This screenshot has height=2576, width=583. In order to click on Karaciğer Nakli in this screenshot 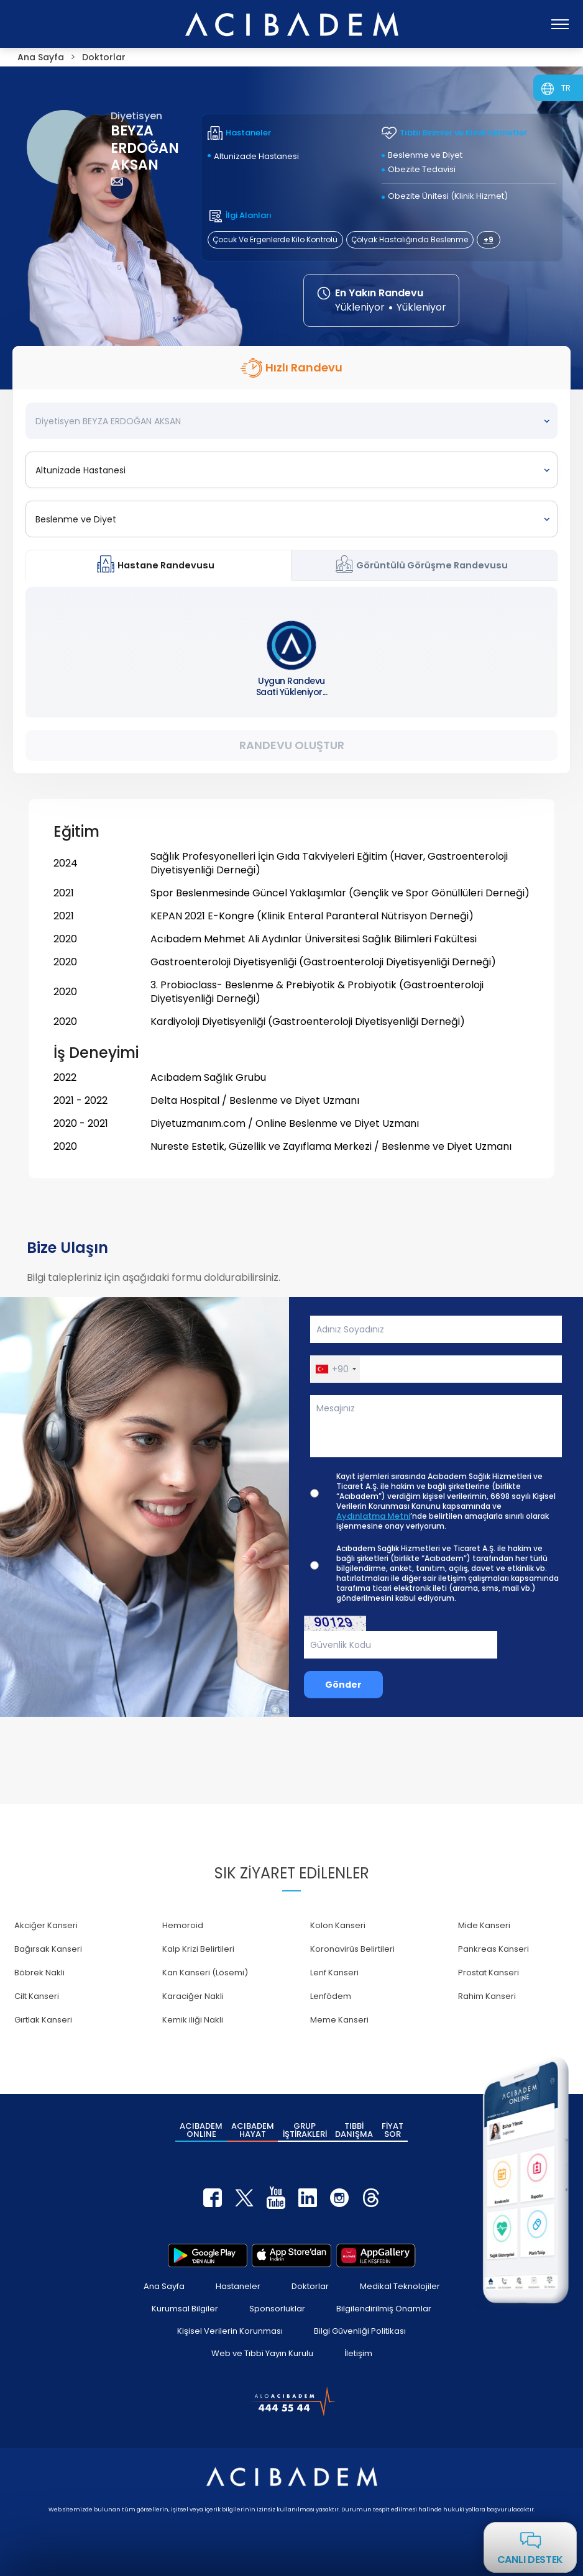, I will do `click(193, 1996)`.